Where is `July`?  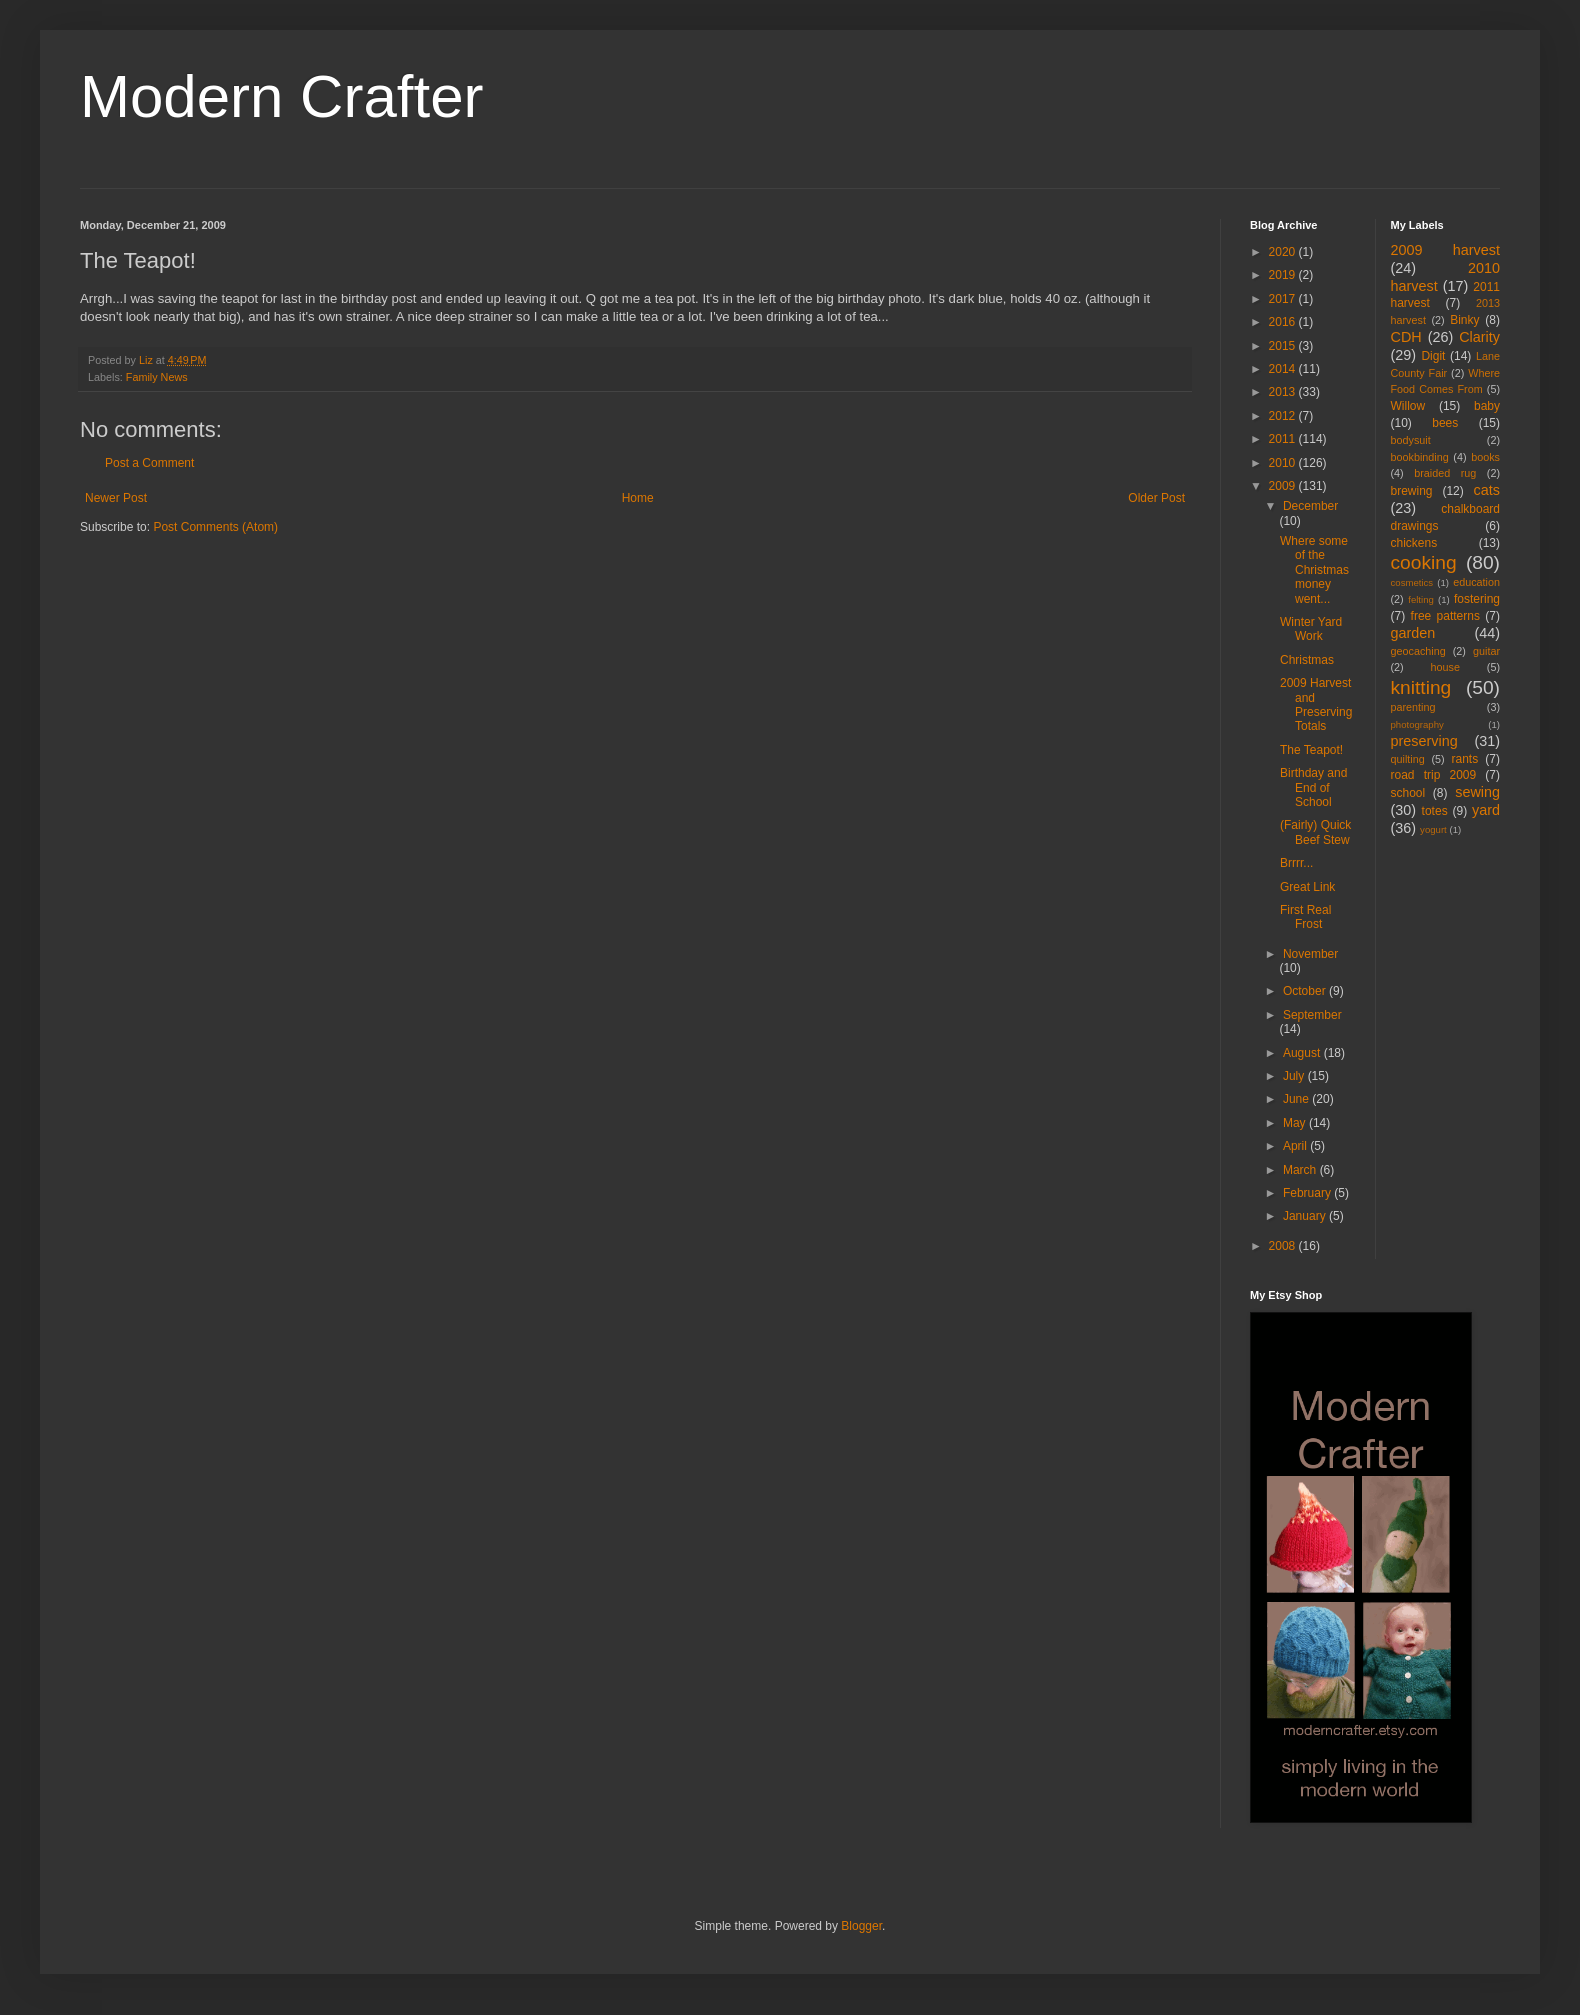
July is located at coordinates (1295, 1076).